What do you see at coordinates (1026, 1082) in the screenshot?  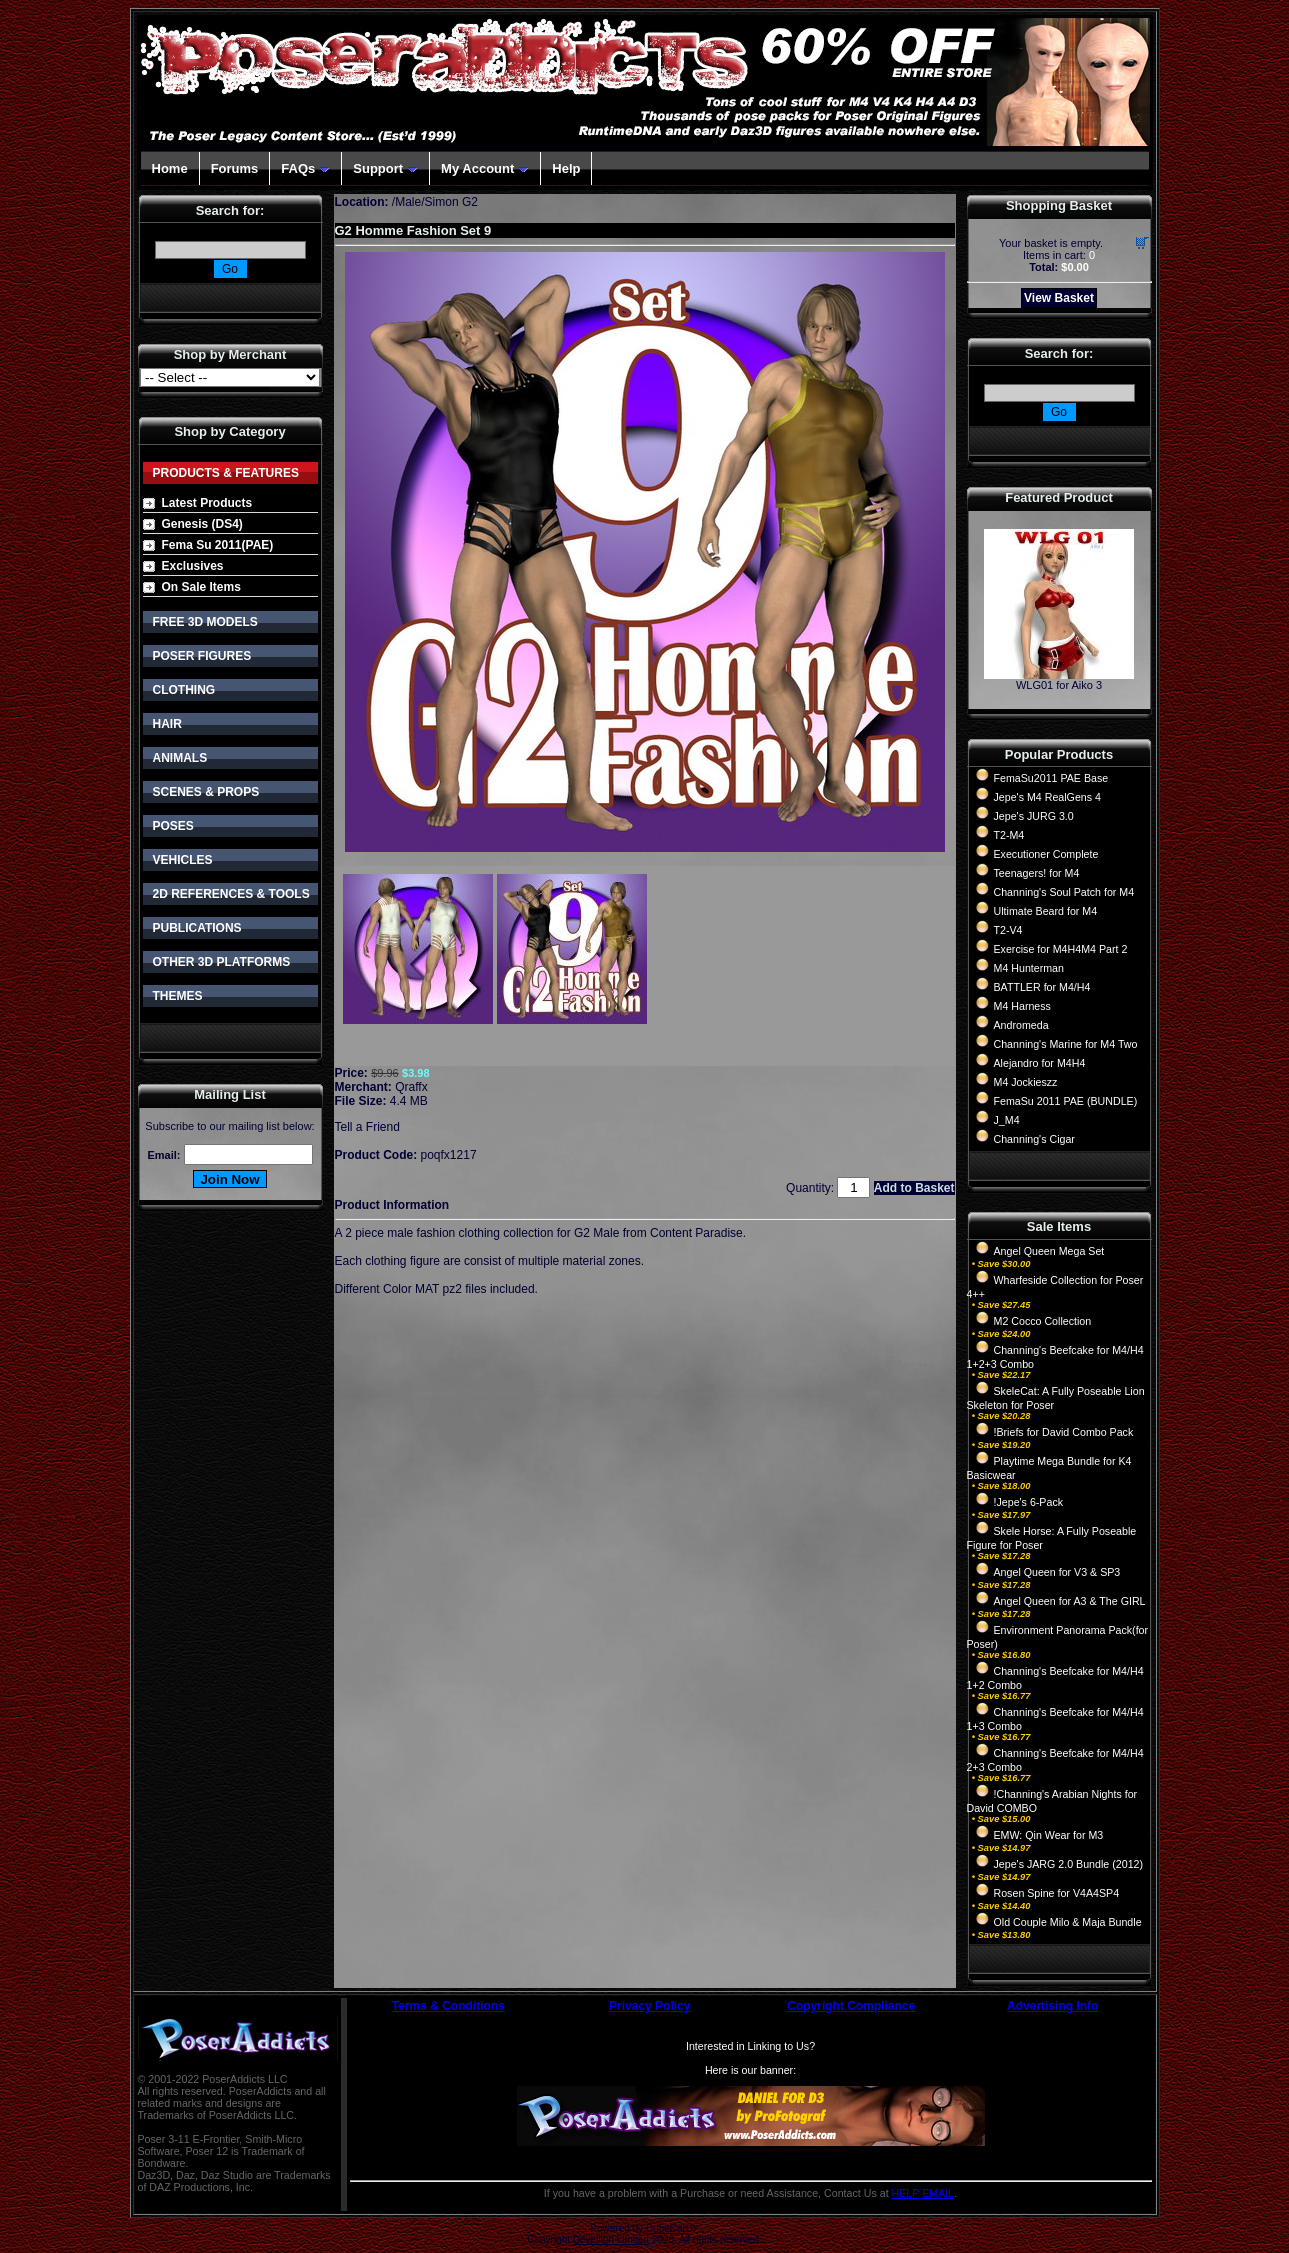 I see `M4 Jockieszz` at bounding box center [1026, 1082].